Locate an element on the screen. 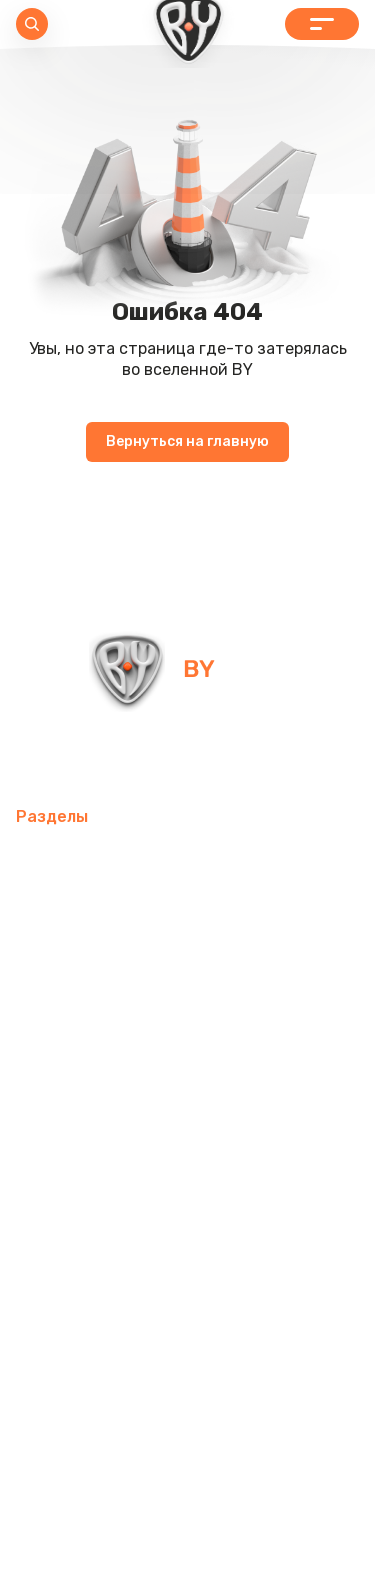  Блог is located at coordinates (306, 1291).